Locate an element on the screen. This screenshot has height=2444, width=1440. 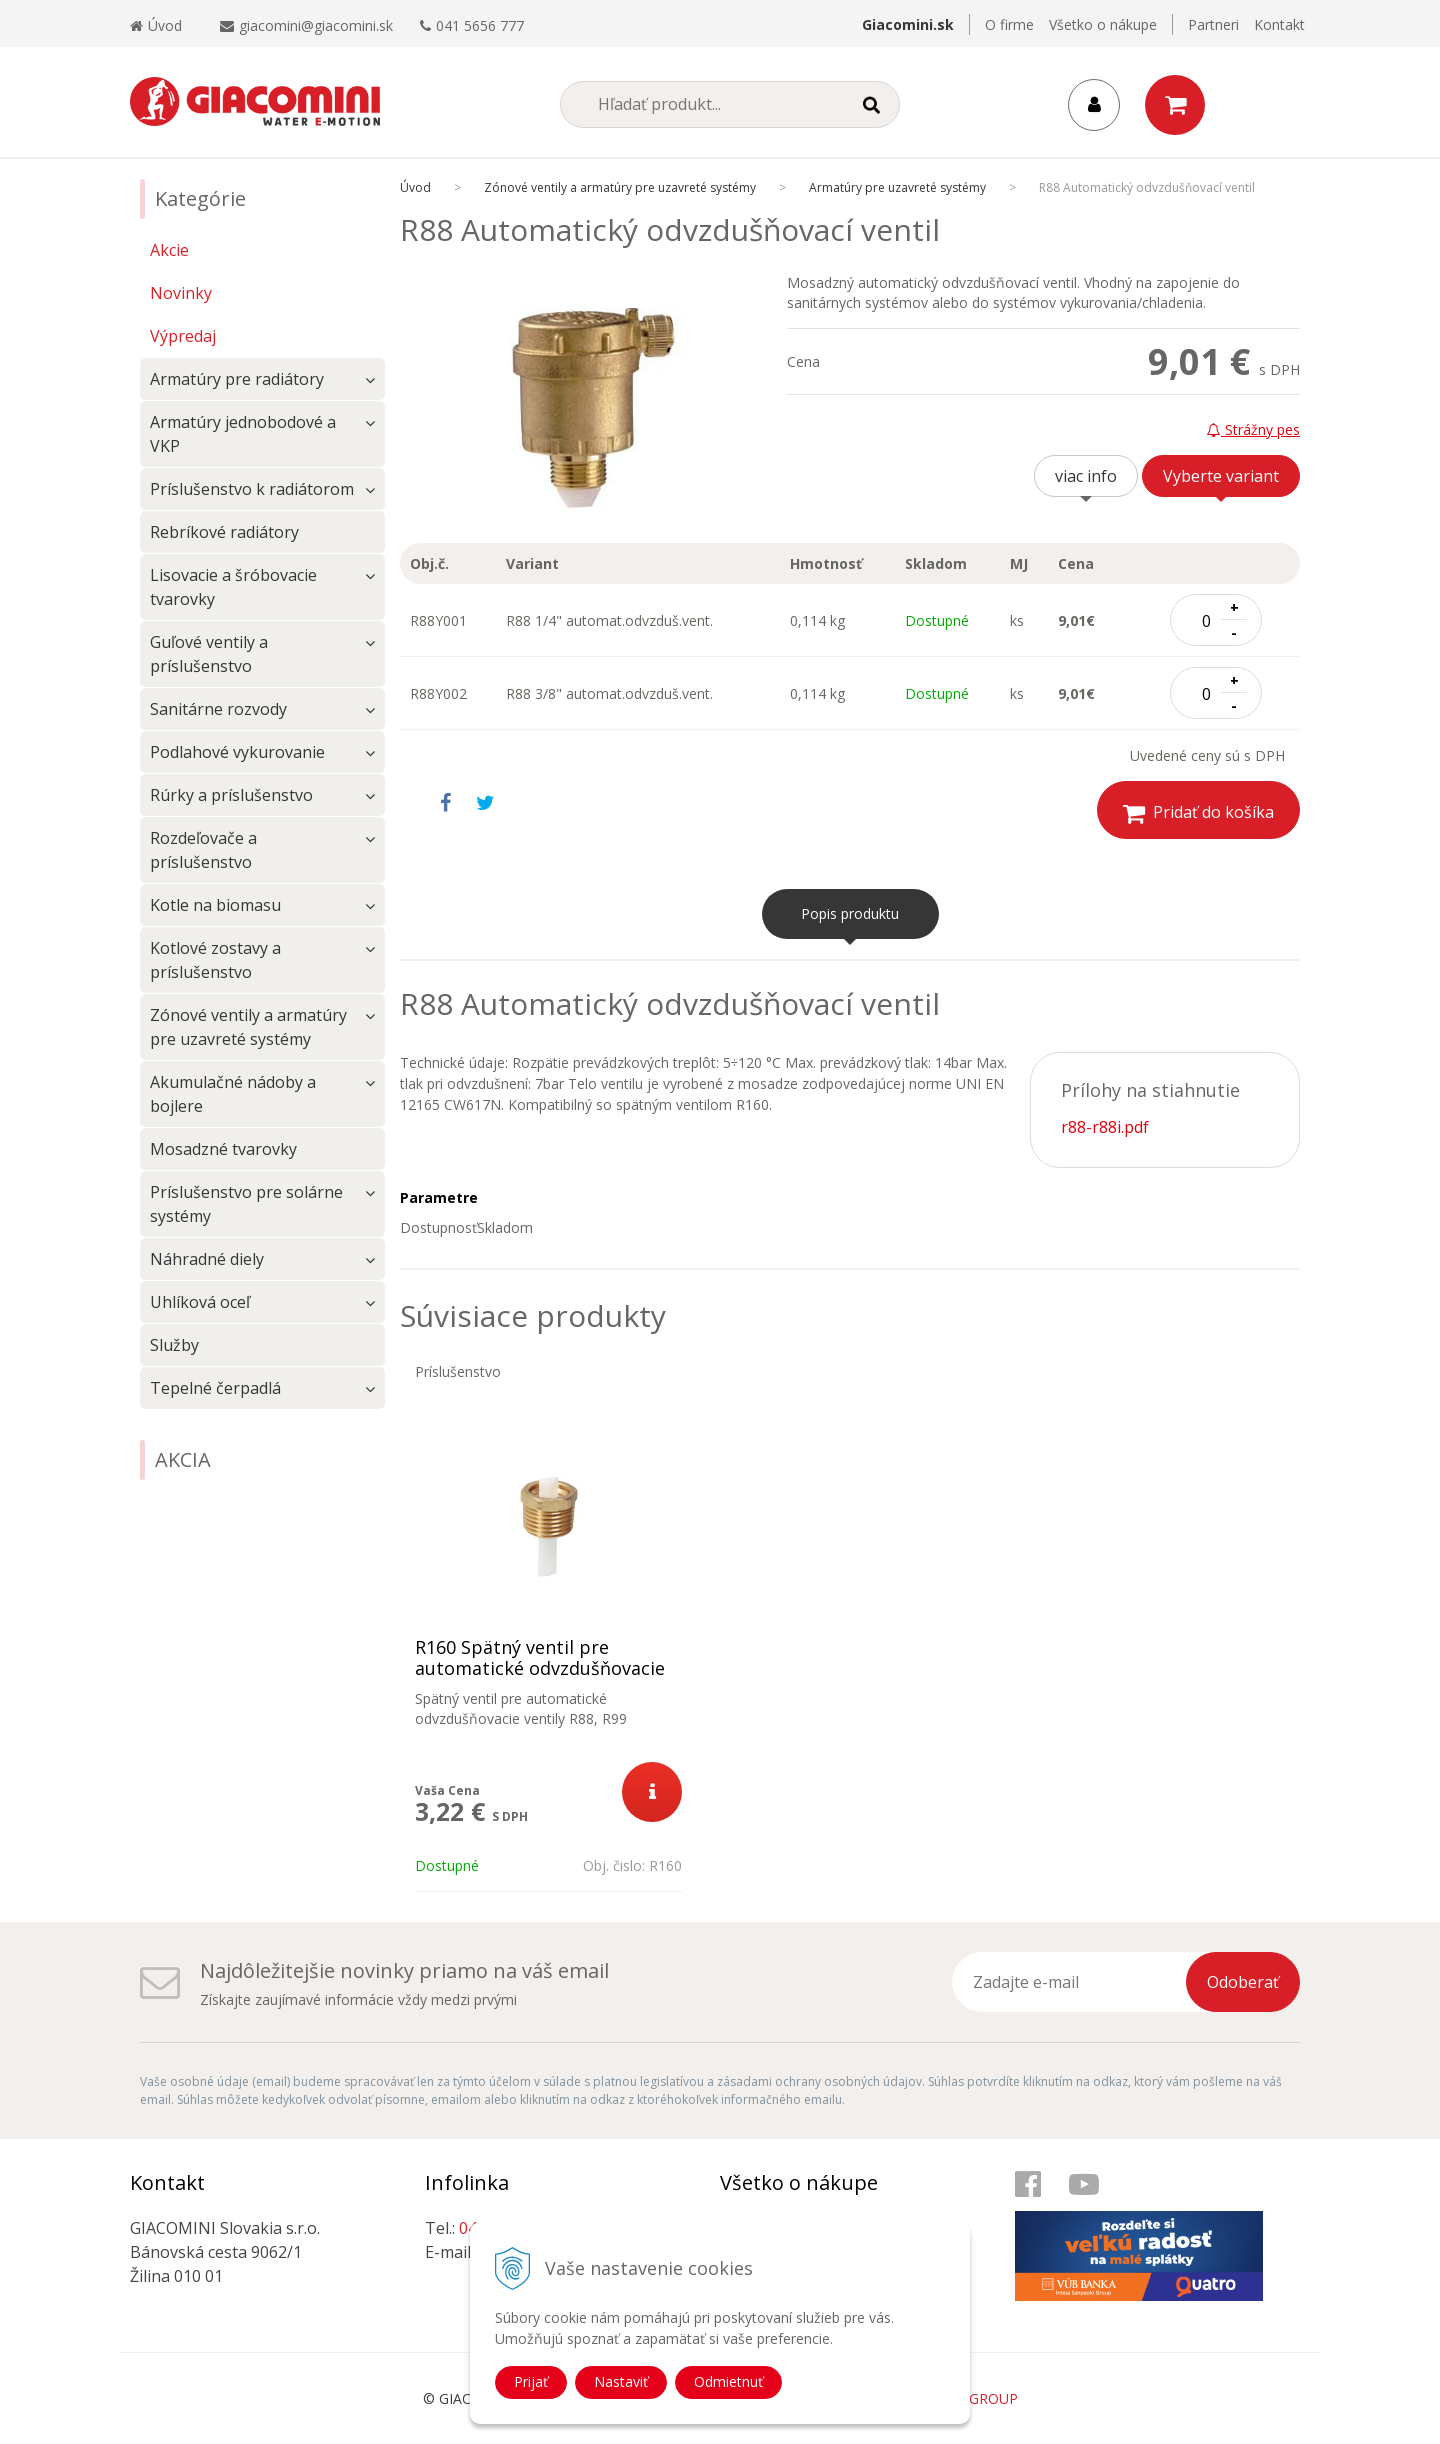
Akumulačné nádoby a bojlere is located at coordinates (233, 1094).